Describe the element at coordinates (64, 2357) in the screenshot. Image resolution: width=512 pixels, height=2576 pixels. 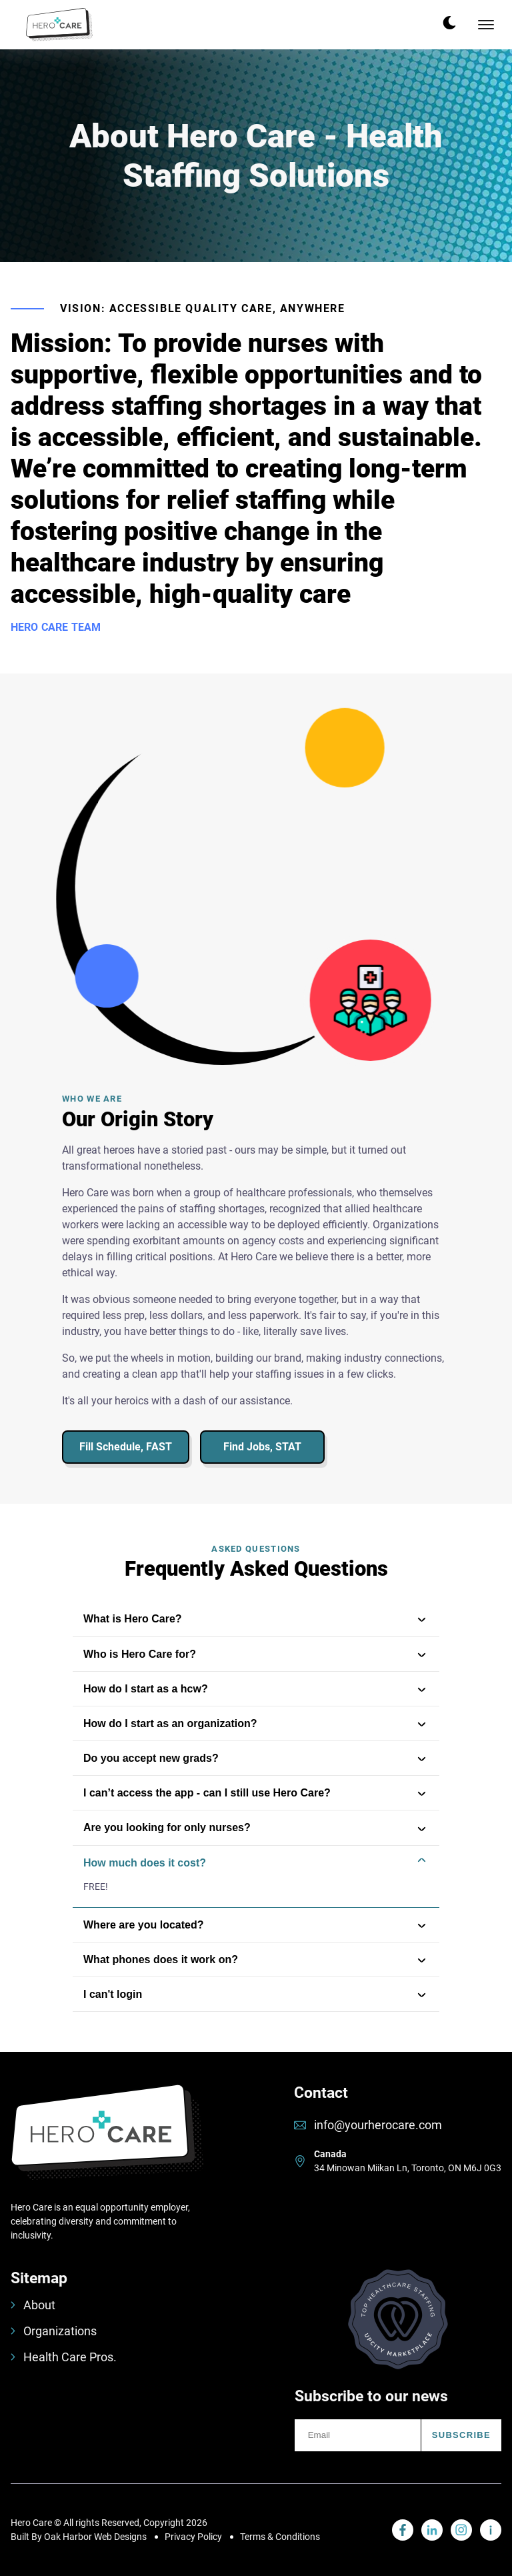
I see `Health Care Pros.` at that location.